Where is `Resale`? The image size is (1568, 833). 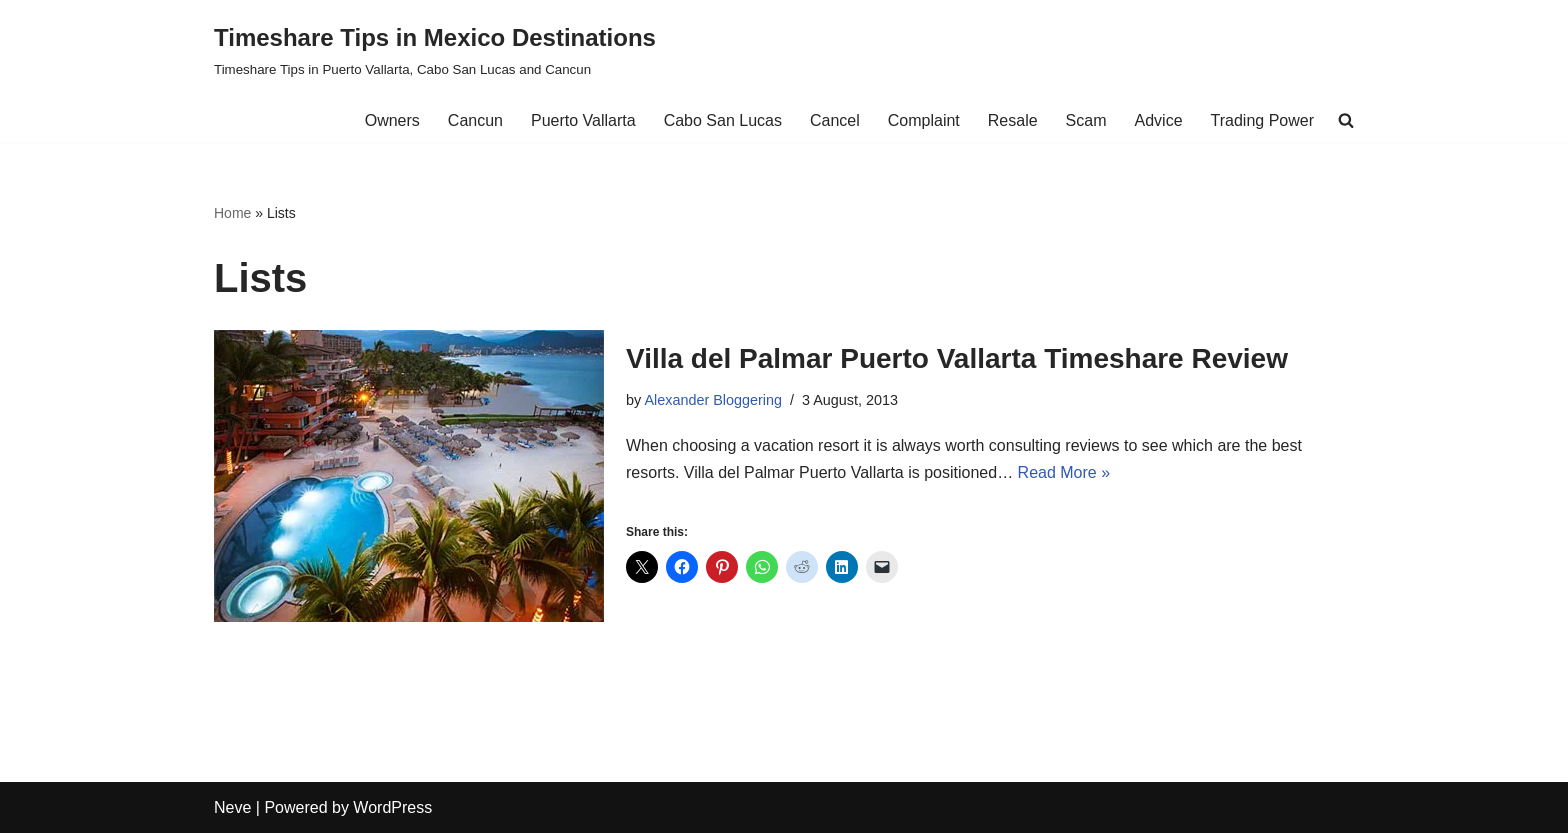
Resale is located at coordinates (1013, 120).